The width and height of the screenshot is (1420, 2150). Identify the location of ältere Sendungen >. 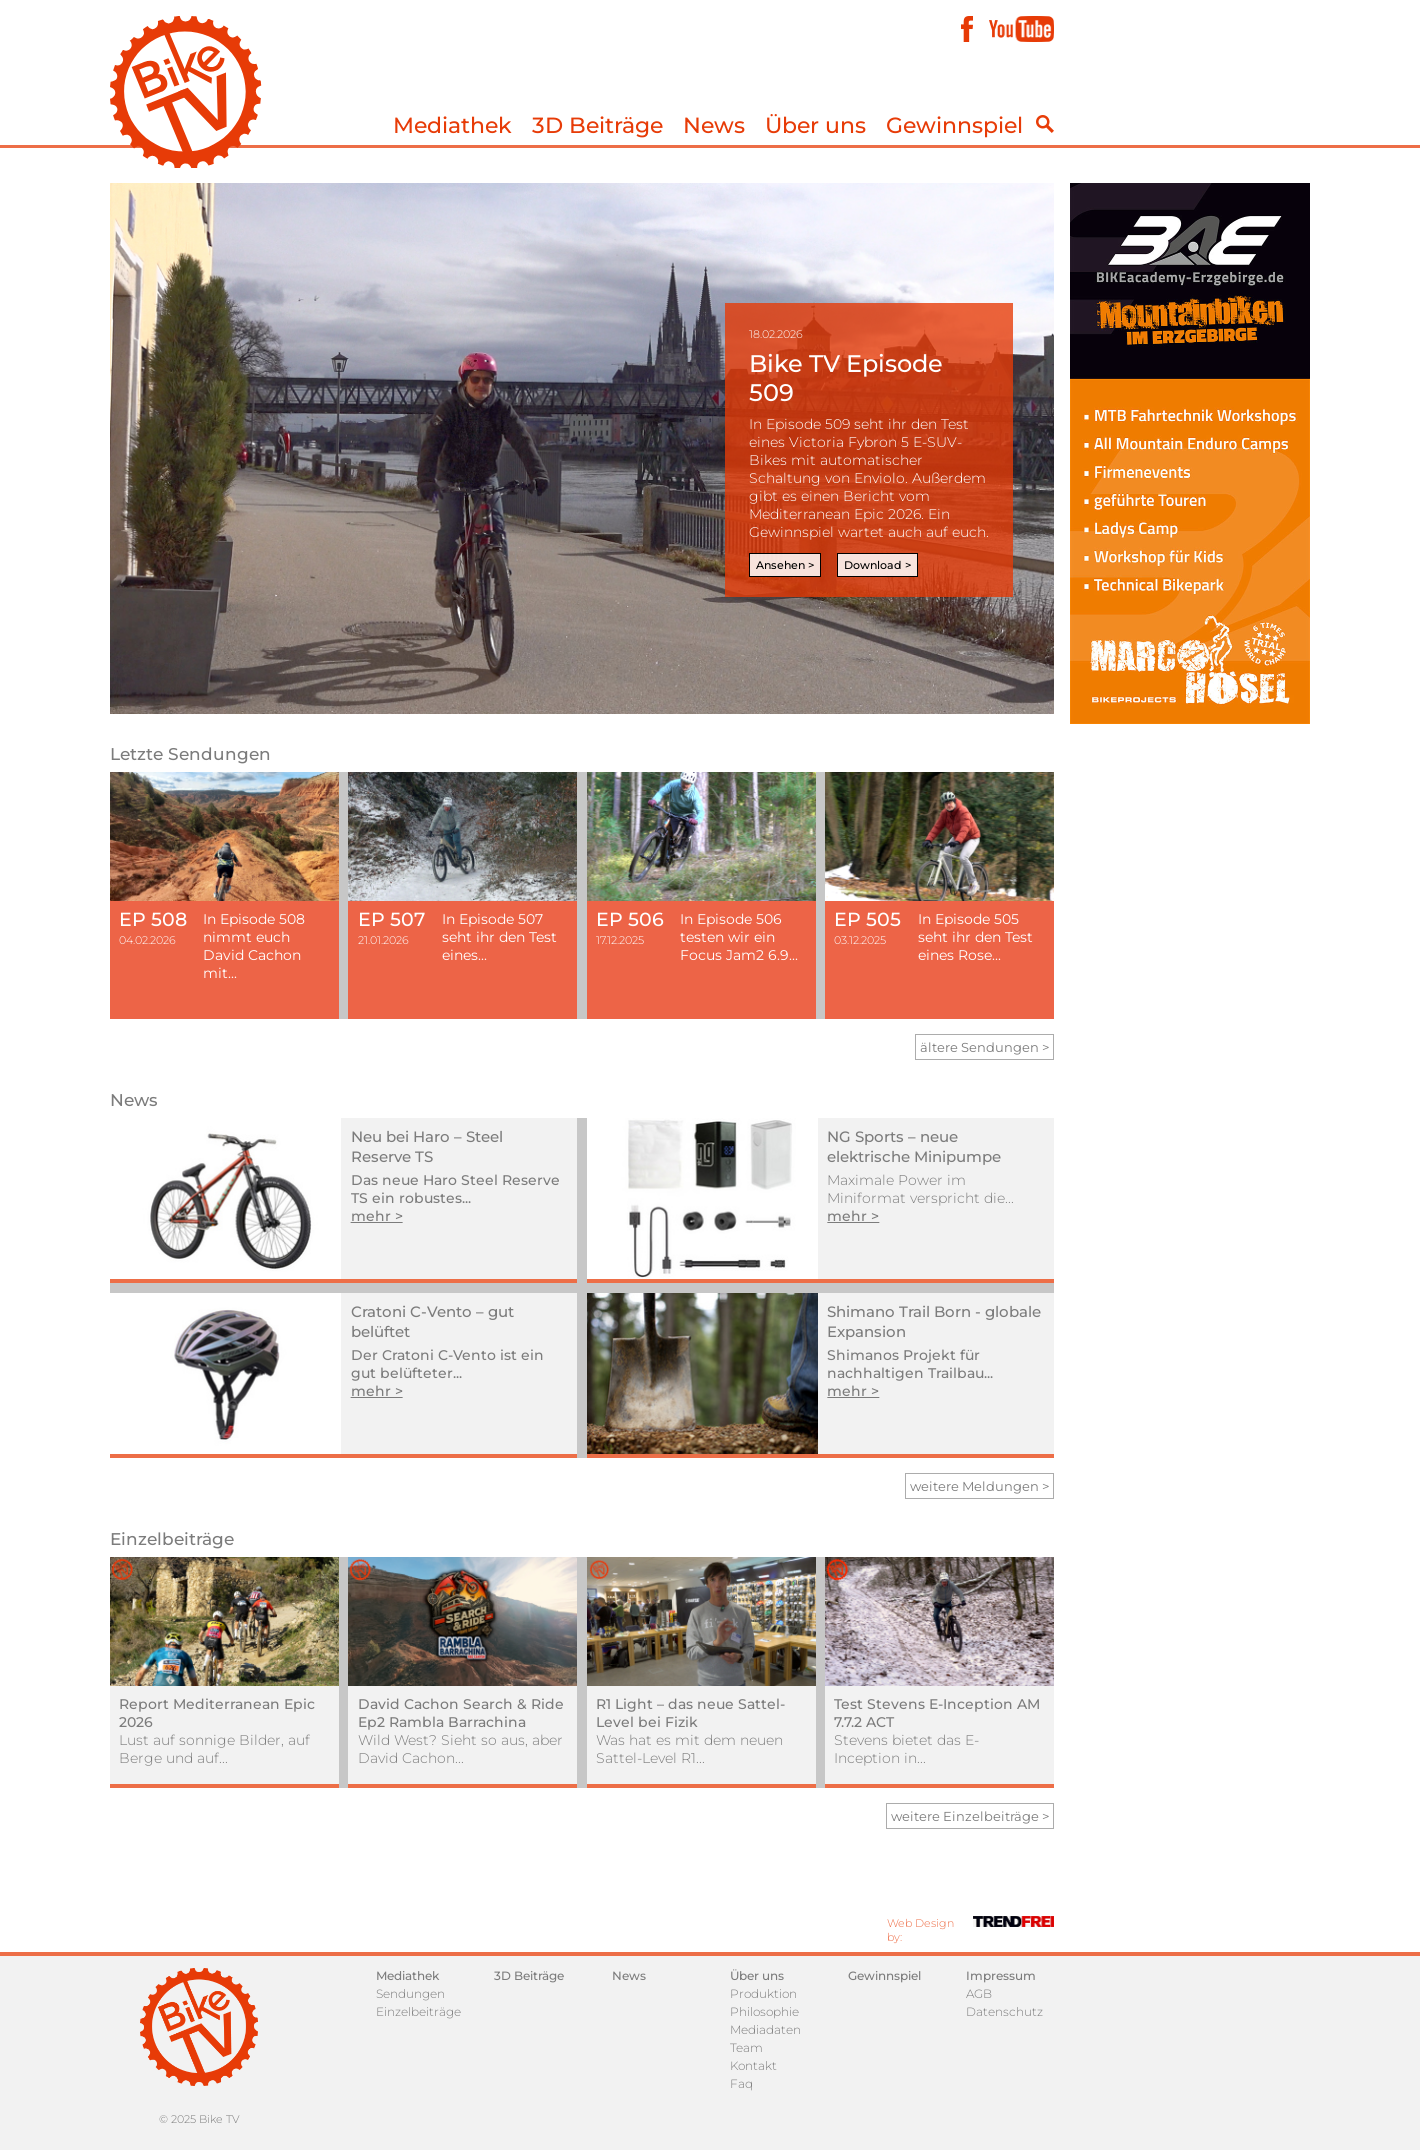
(984, 1047).